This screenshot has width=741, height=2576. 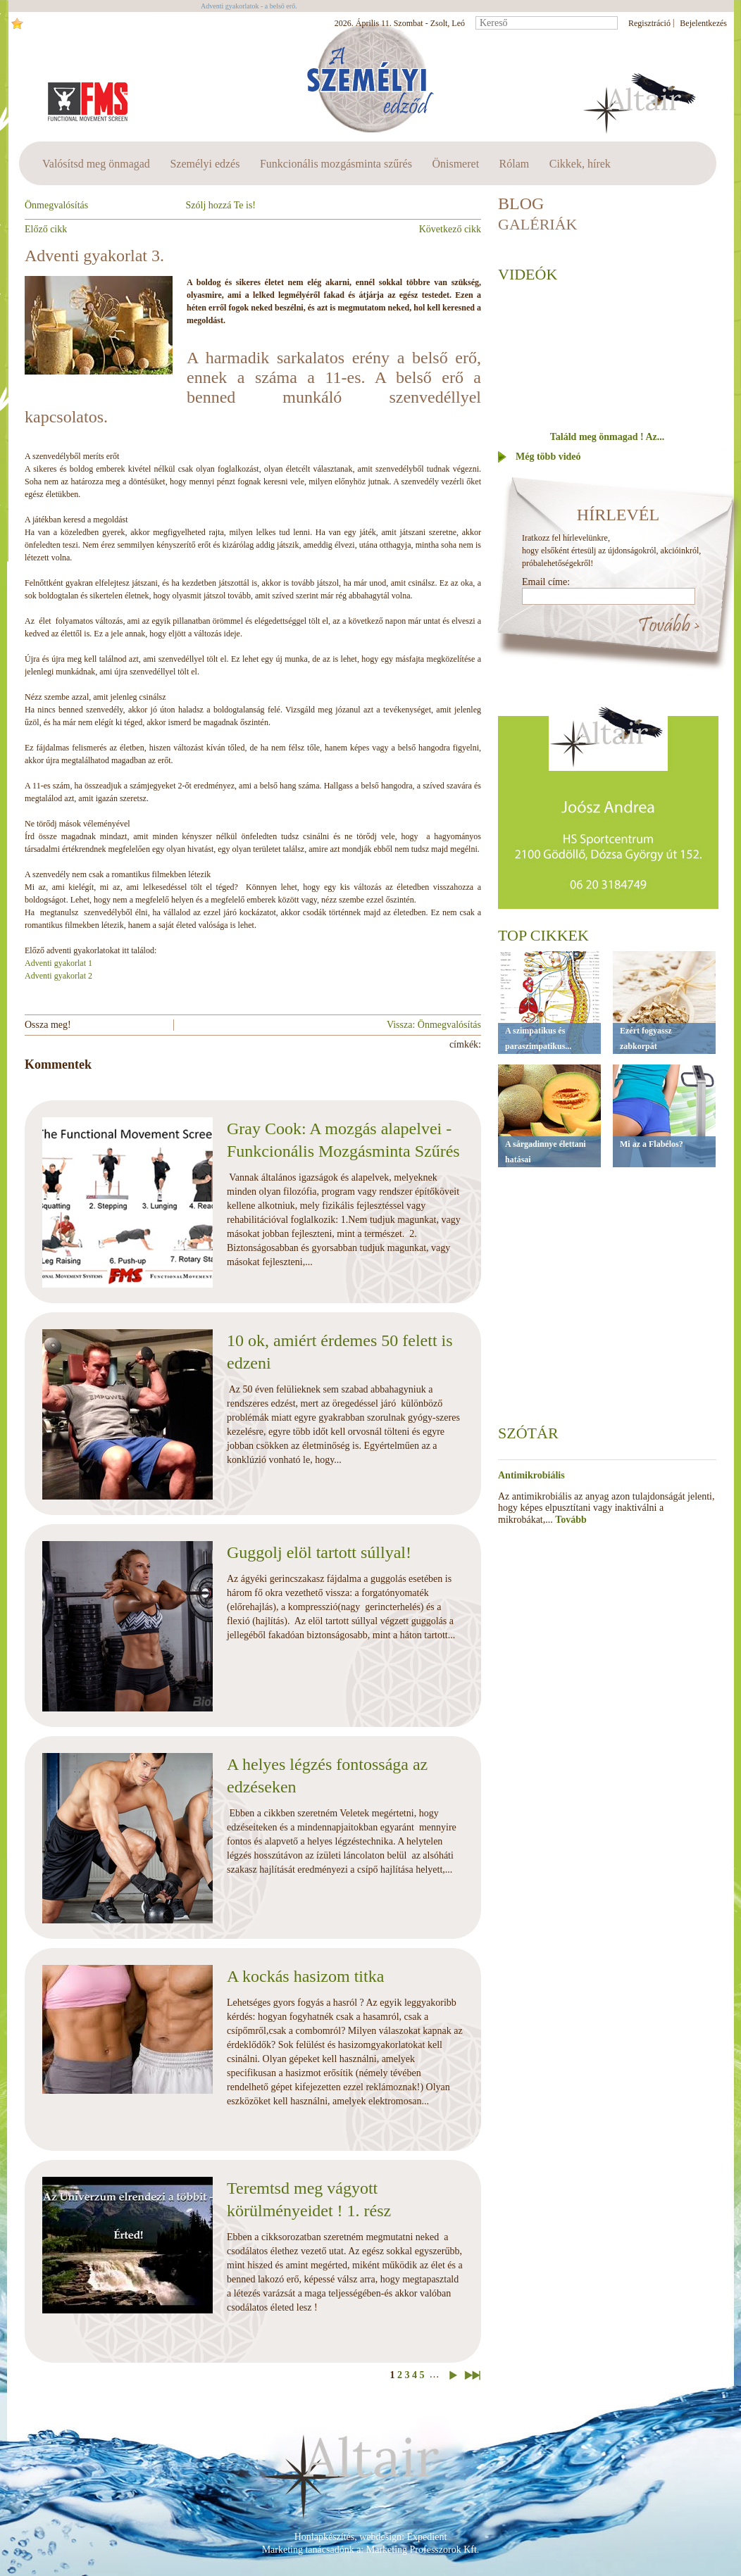 What do you see at coordinates (423, 2549) in the screenshot?
I see `Marketing Professzorok Kft.` at bounding box center [423, 2549].